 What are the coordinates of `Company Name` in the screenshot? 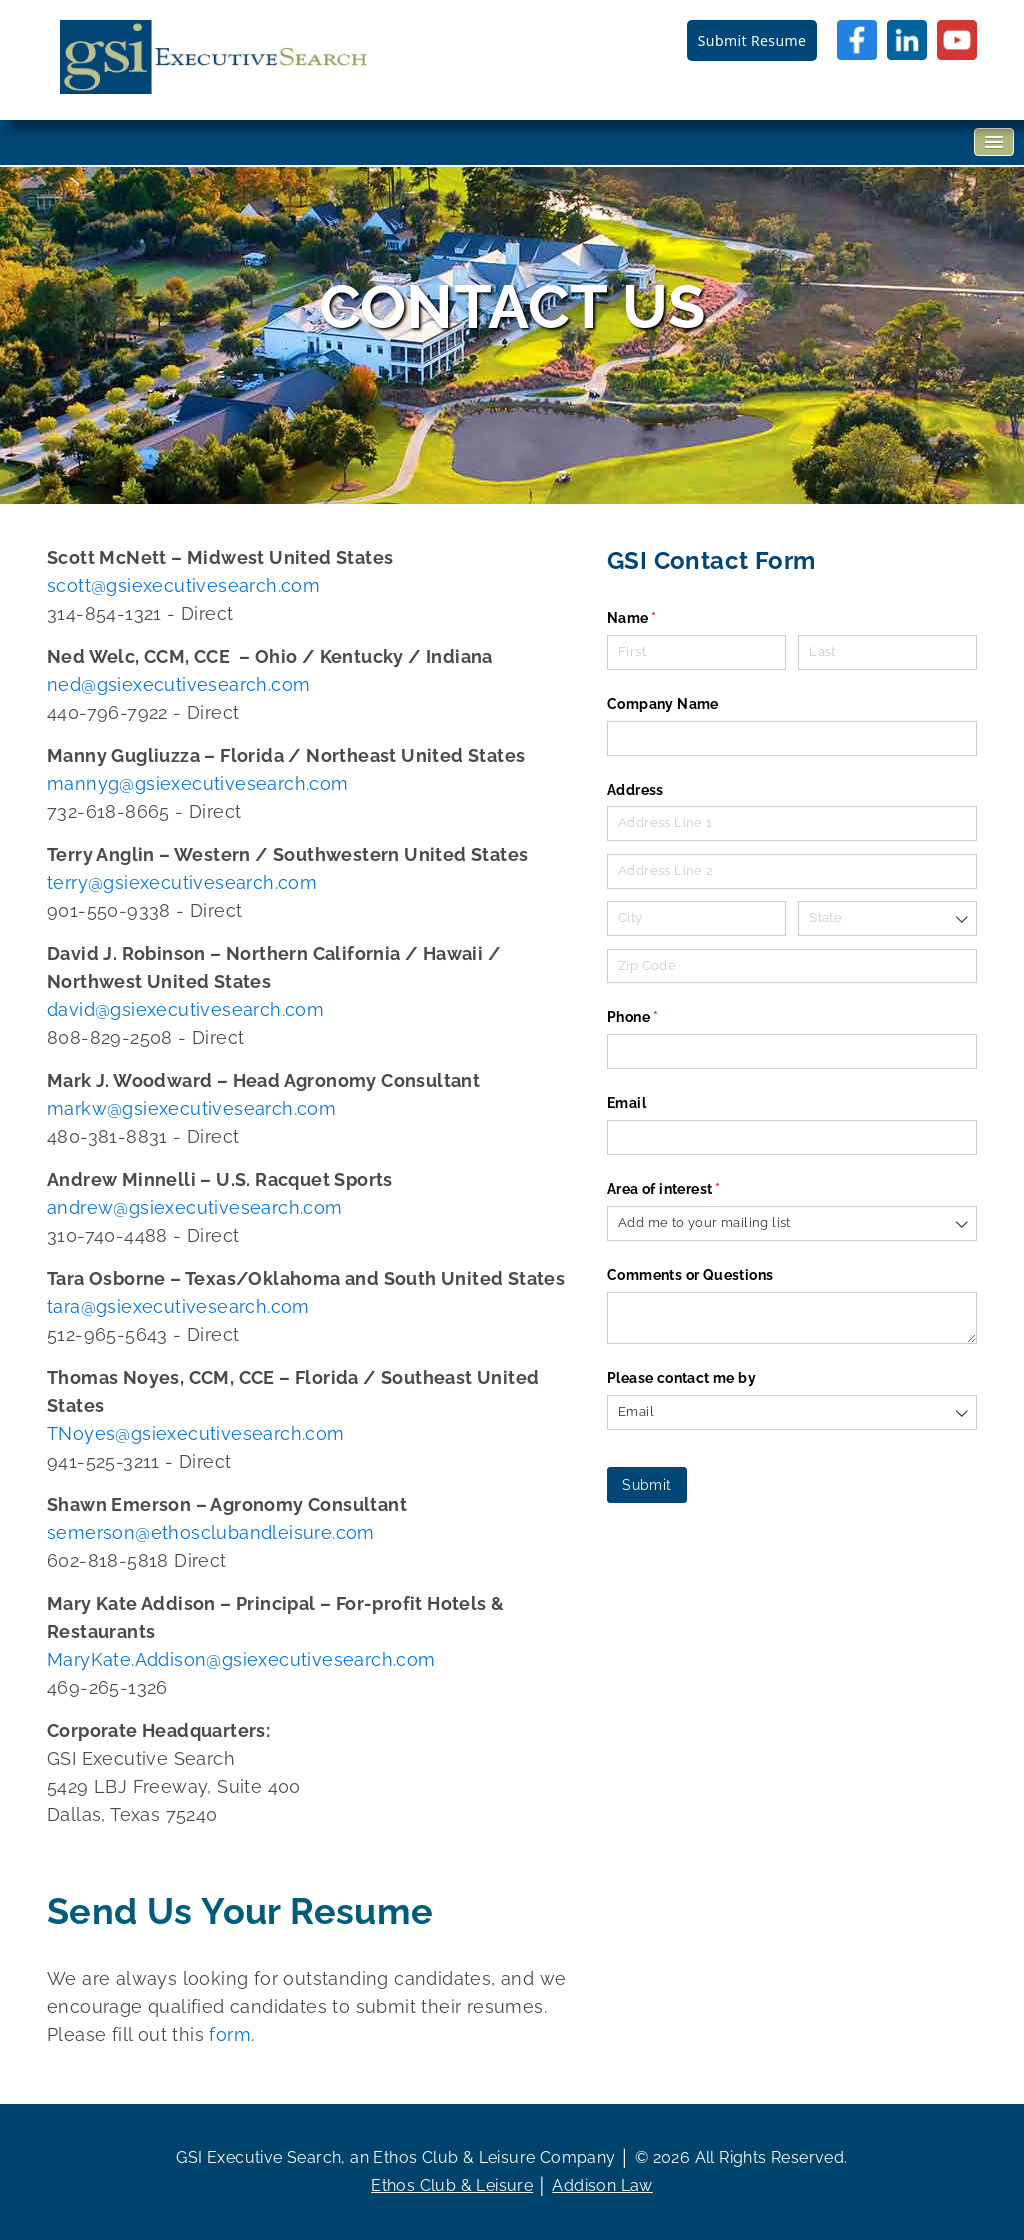 It's located at (663, 704).